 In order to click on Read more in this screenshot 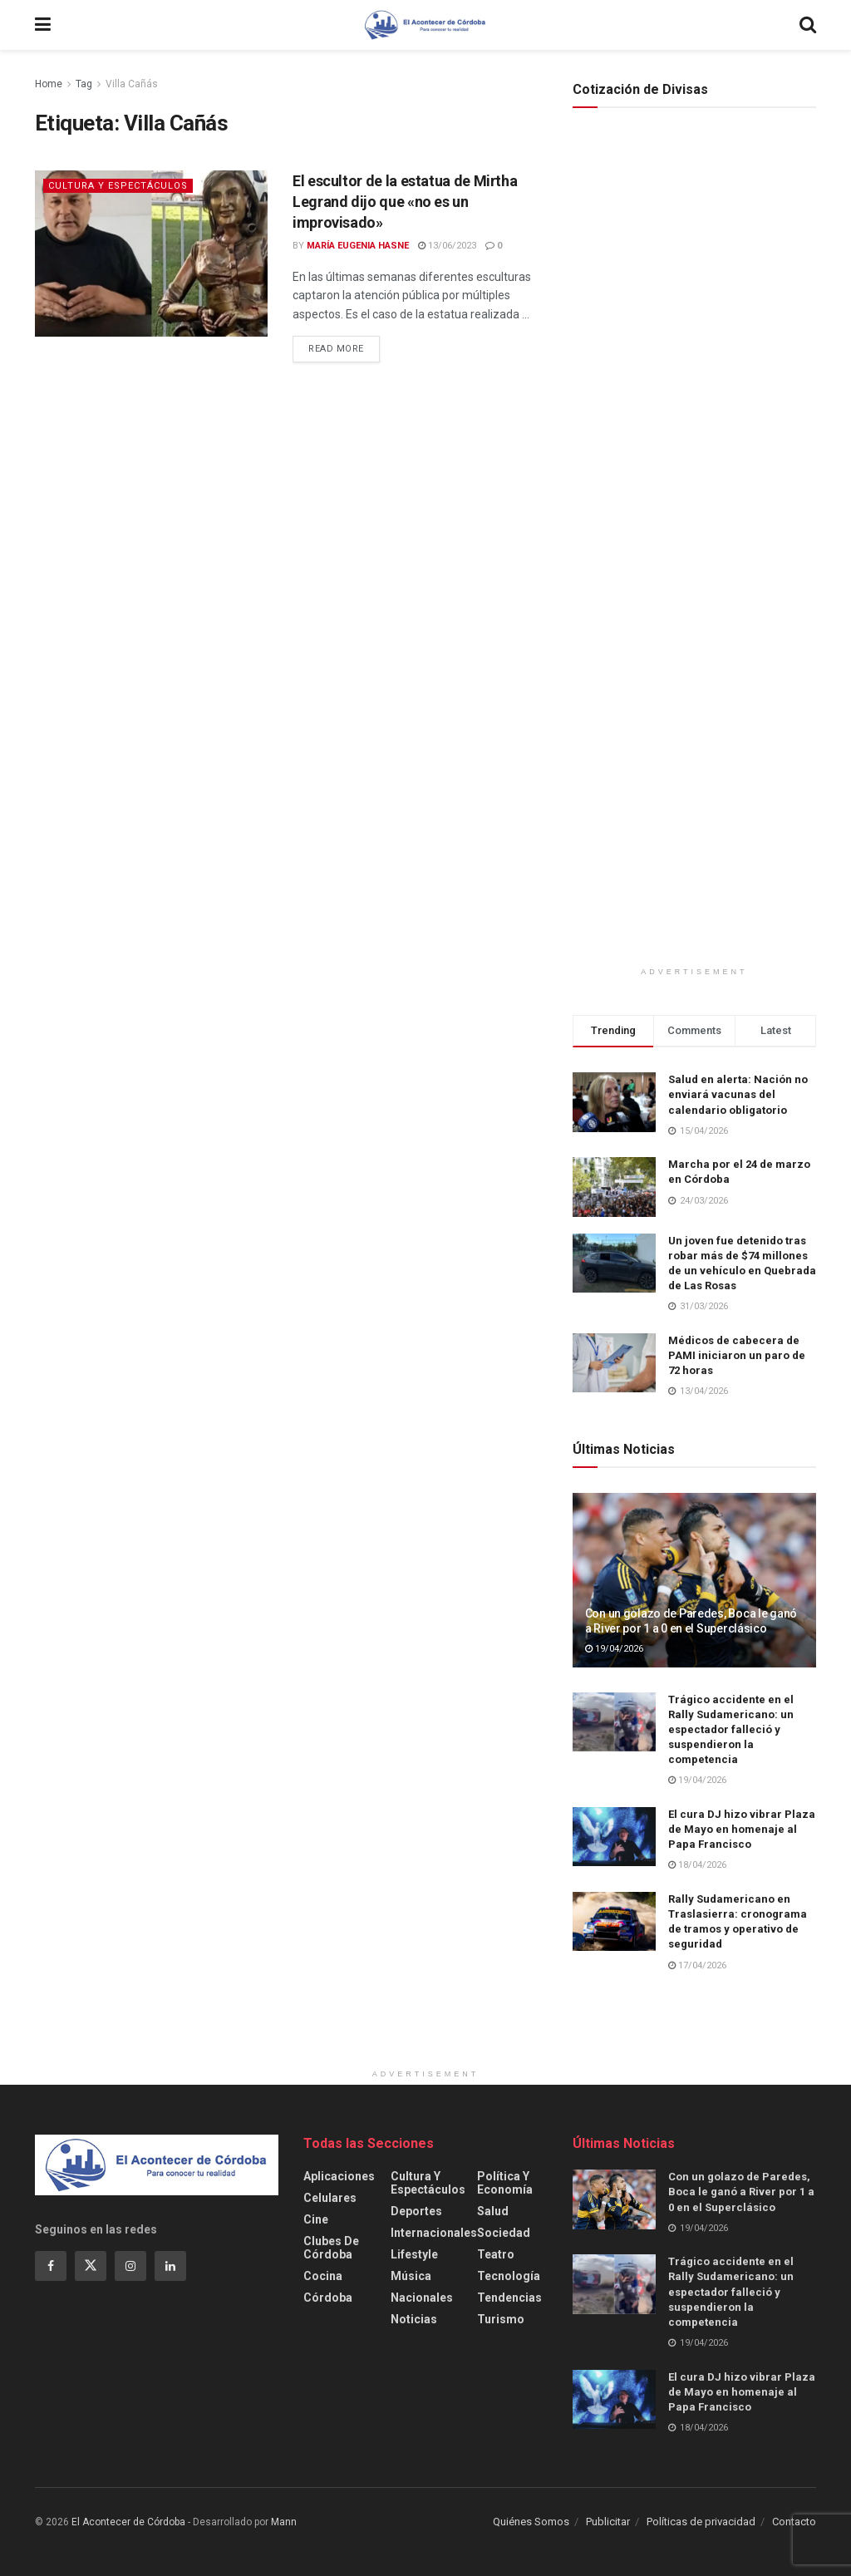, I will do `click(336, 348)`.